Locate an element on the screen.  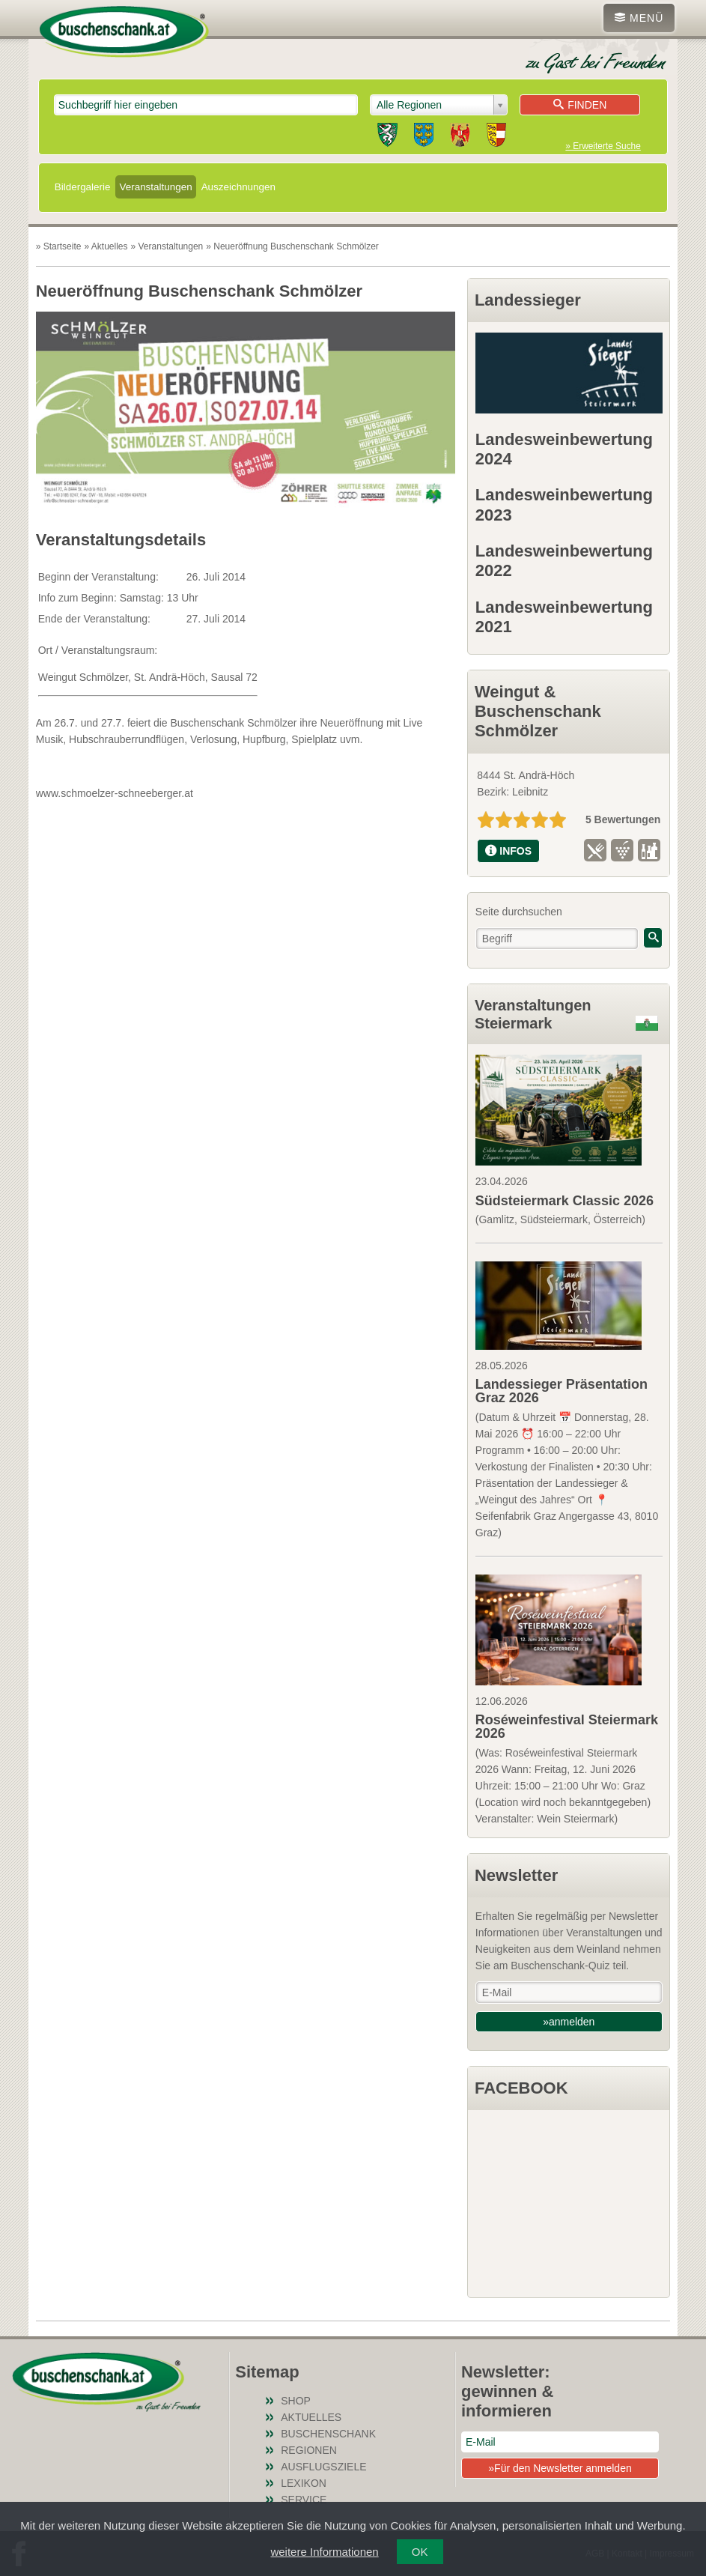
Südsteiermark Classic 2026 is located at coordinates (564, 1200).